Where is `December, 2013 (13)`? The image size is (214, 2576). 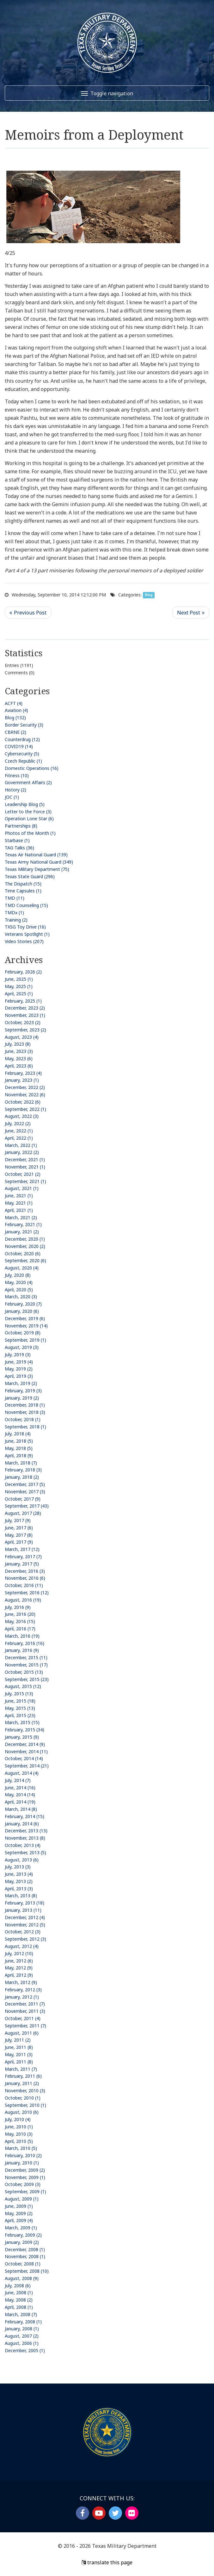 December, 2013 (13) is located at coordinates (26, 1831).